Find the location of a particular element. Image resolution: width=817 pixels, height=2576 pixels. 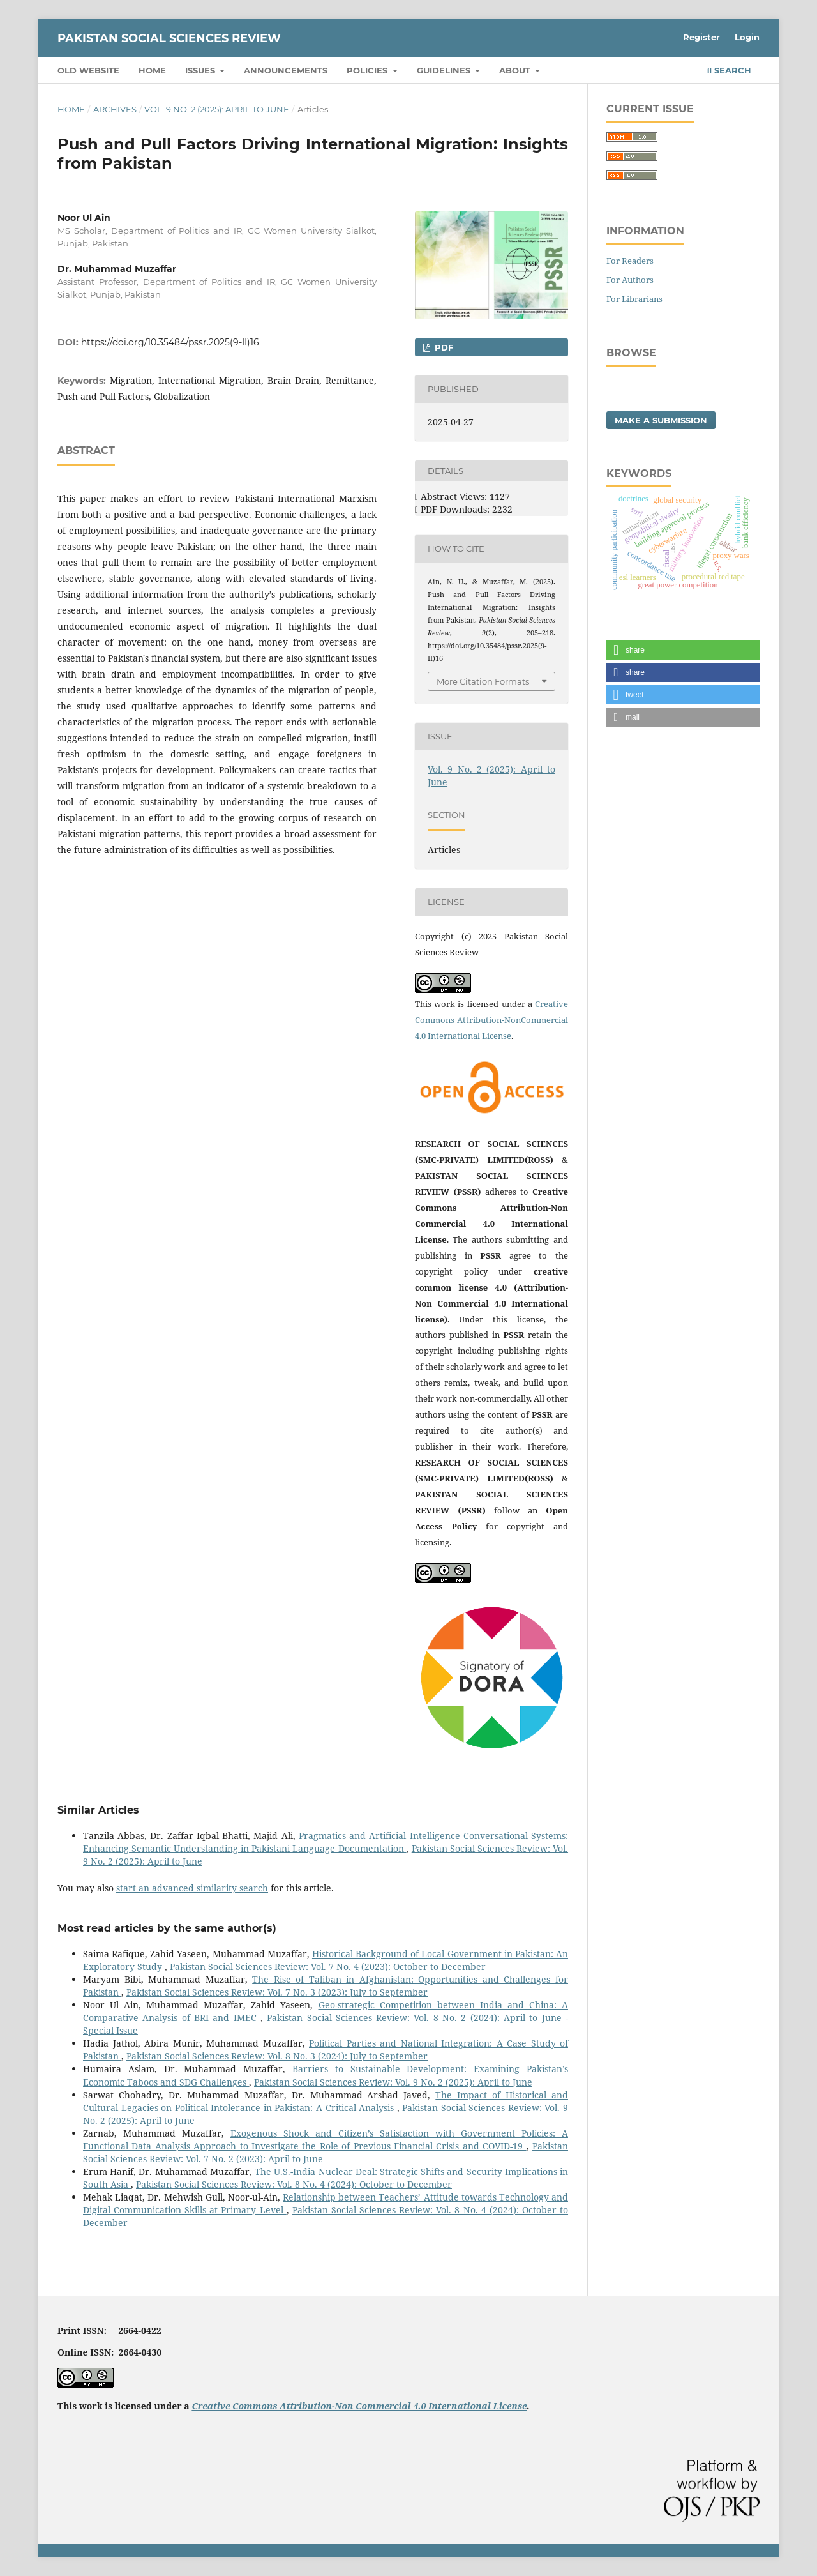

PDF is located at coordinates (442, 347).